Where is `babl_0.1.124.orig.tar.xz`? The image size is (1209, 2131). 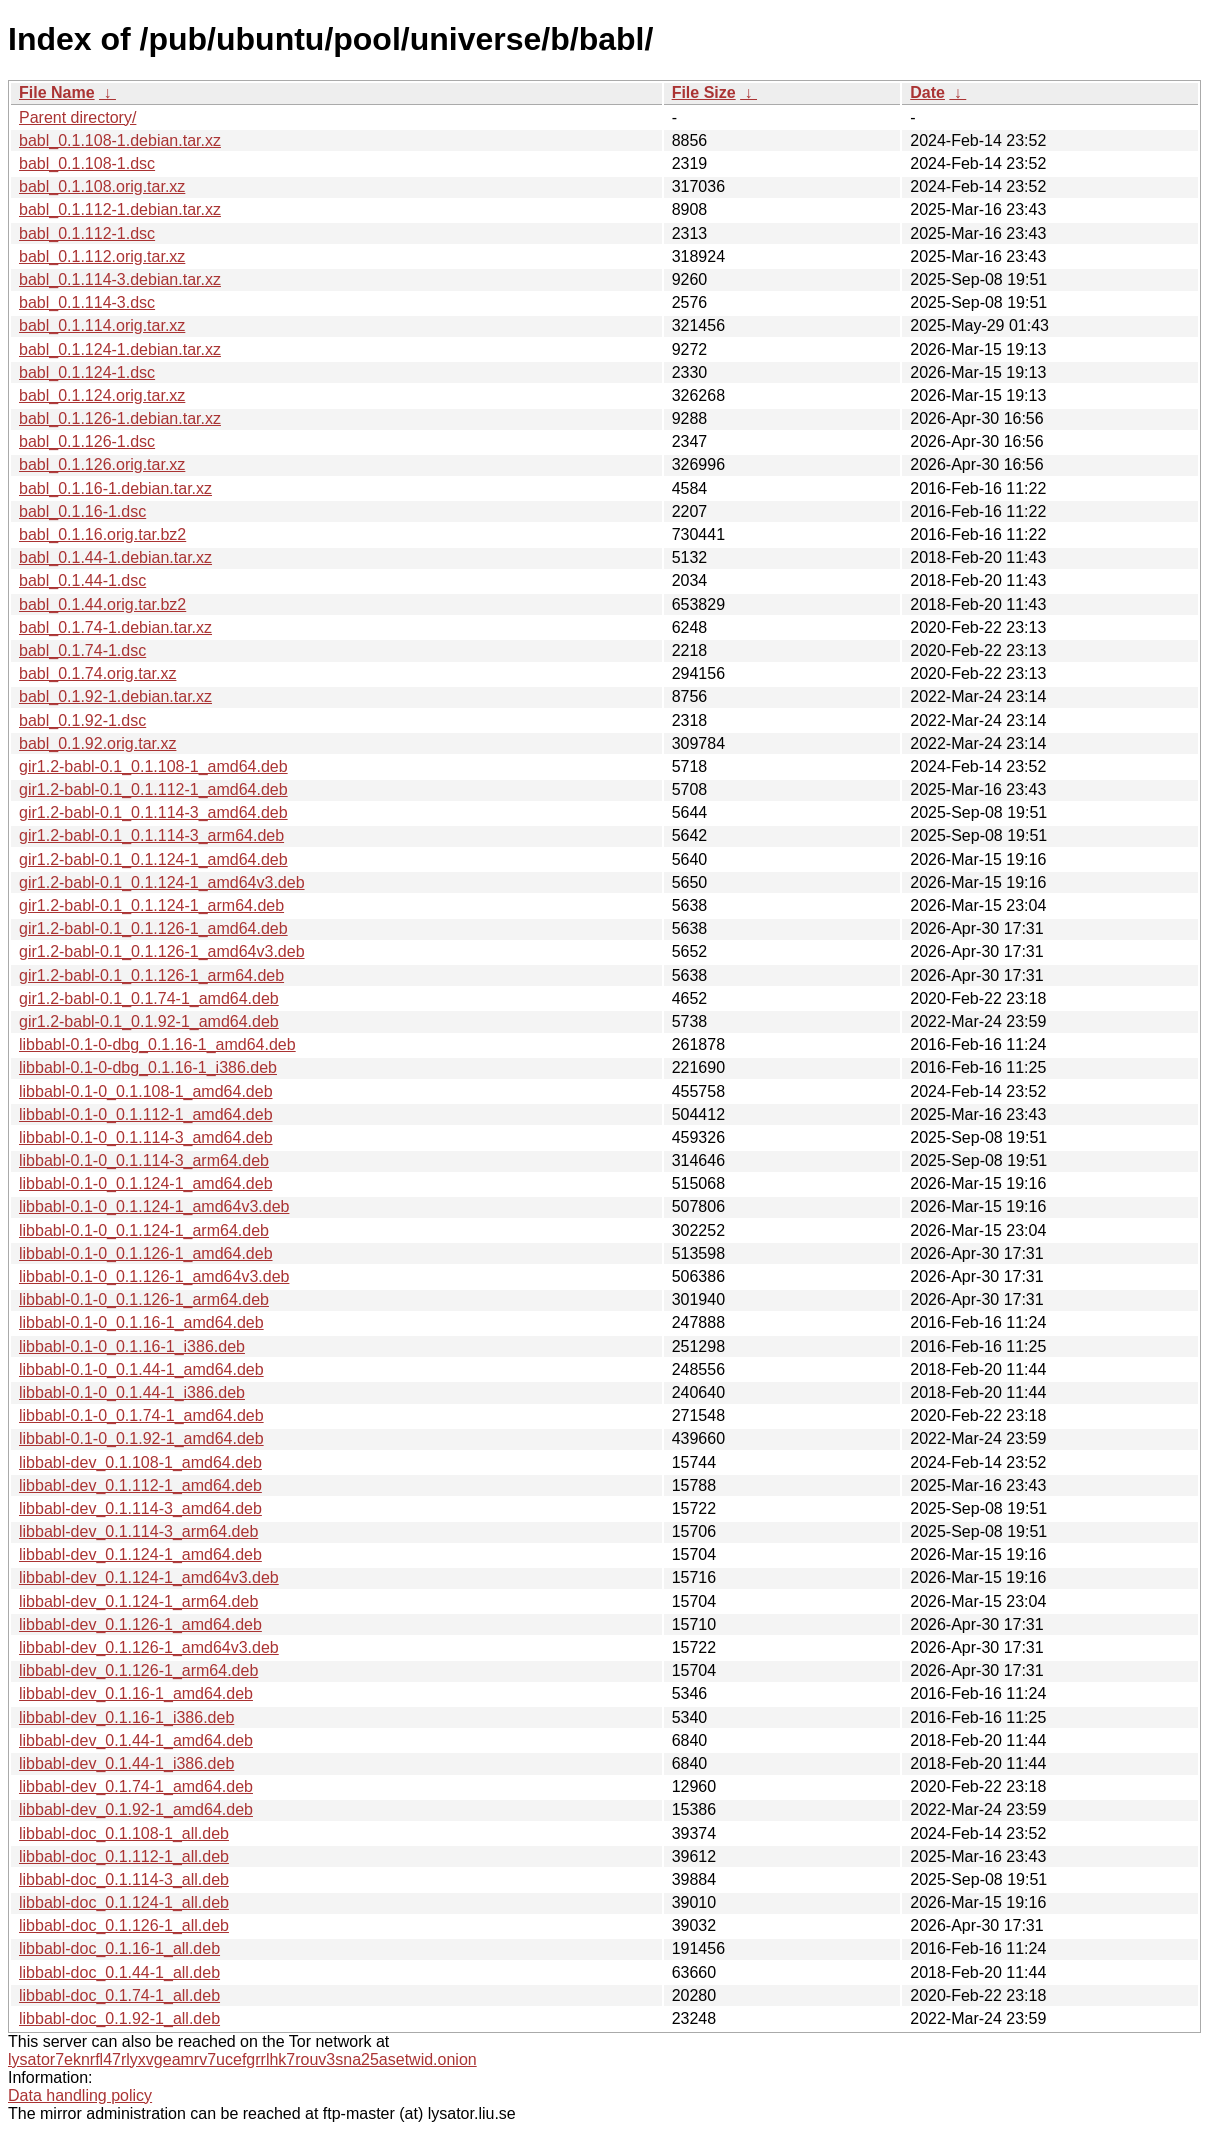
babl_0.1.124.orig.tar.xz is located at coordinates (102, 395).